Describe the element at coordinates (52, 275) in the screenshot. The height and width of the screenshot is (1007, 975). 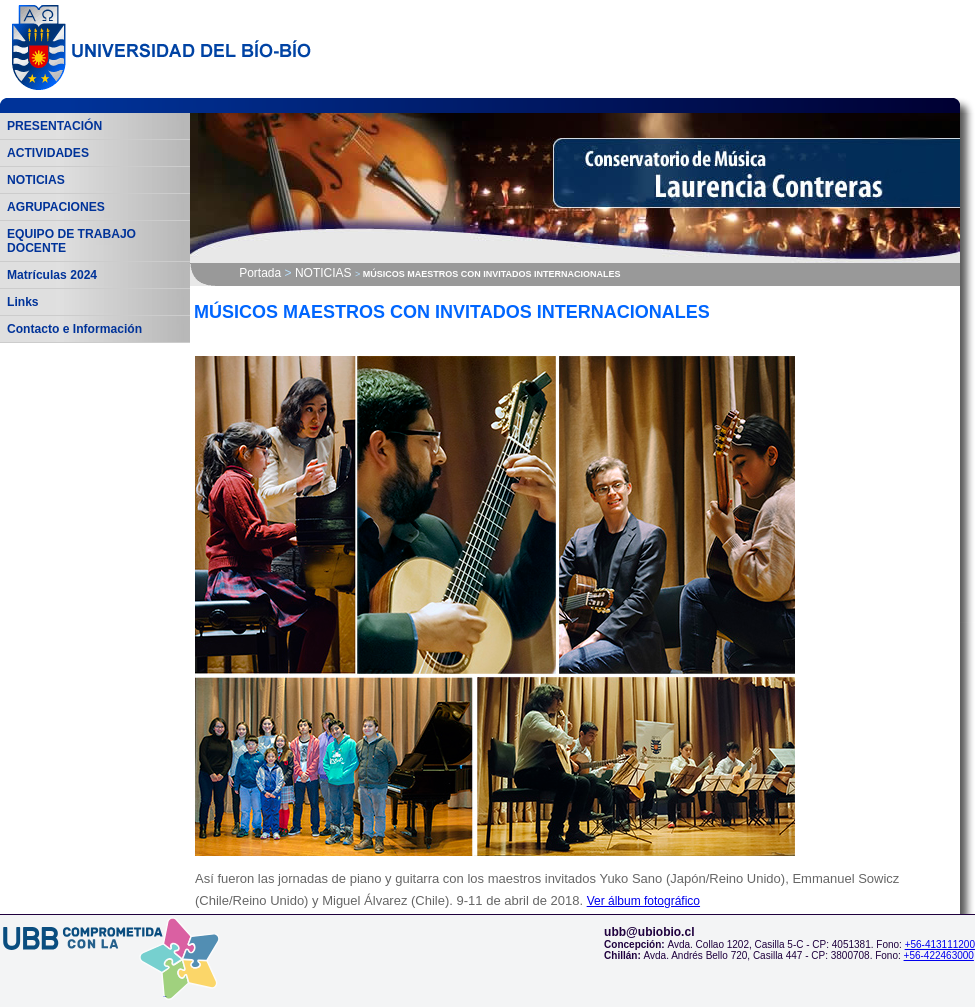
I see `Matrículas 2024` at that location.